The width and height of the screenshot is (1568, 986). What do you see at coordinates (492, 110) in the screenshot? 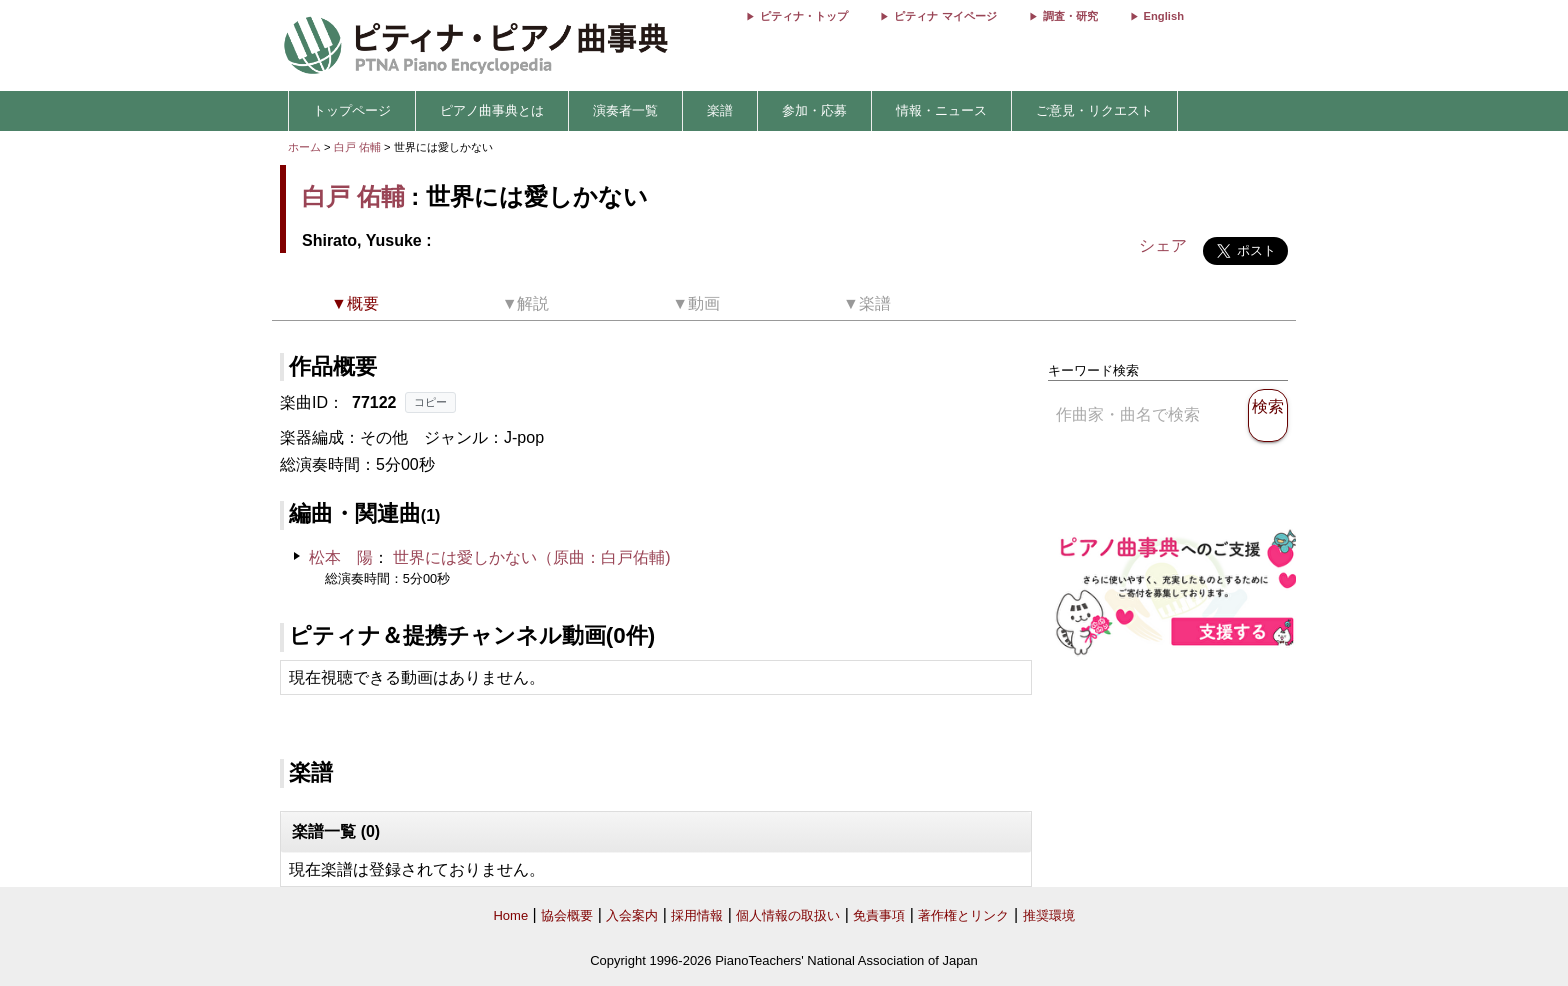
I see `ピアノ曲事典とは` at bounding box center [492, 110].